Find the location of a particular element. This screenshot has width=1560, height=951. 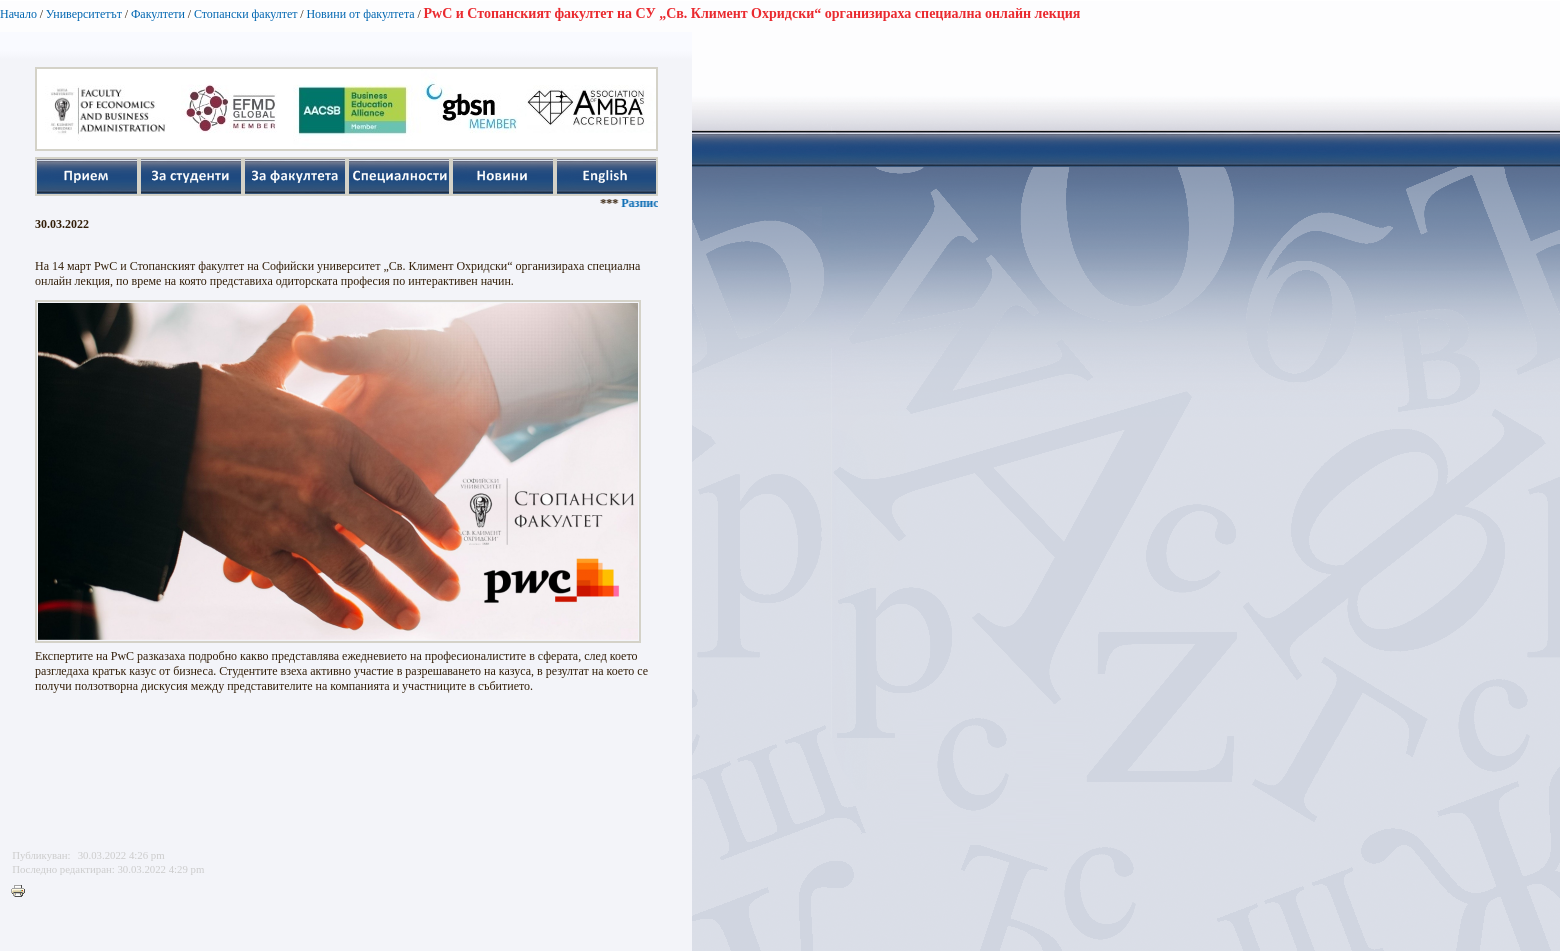

Университетът is located at coordinates (84, 14).